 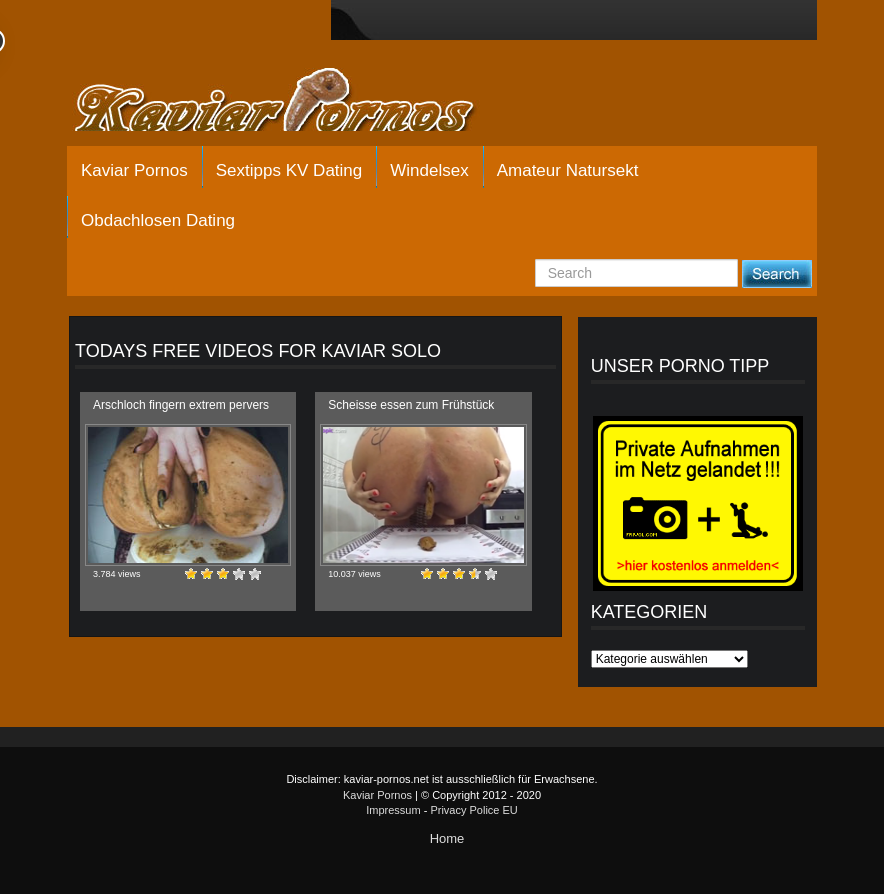 What do you see at coordinates (134, 170) in the screenshot?
I see `Kaviar Pornos` at bounding box center [134, 170].